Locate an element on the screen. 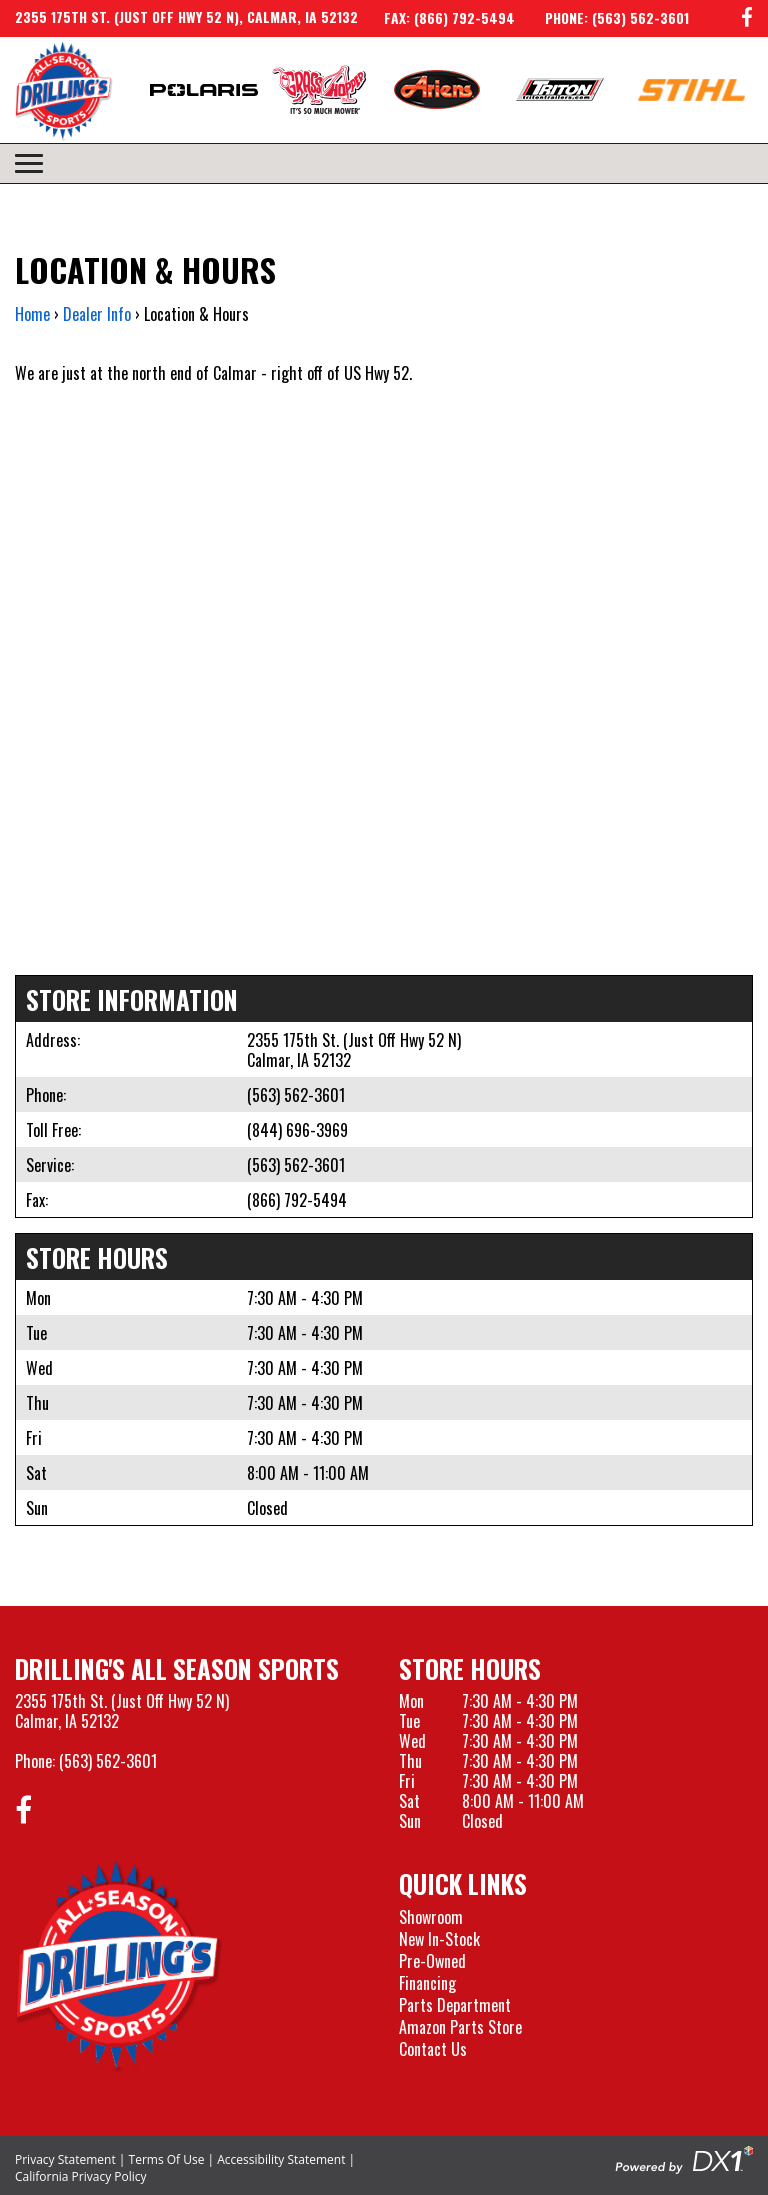  Contact Us is located at coordinates (433, 2049).